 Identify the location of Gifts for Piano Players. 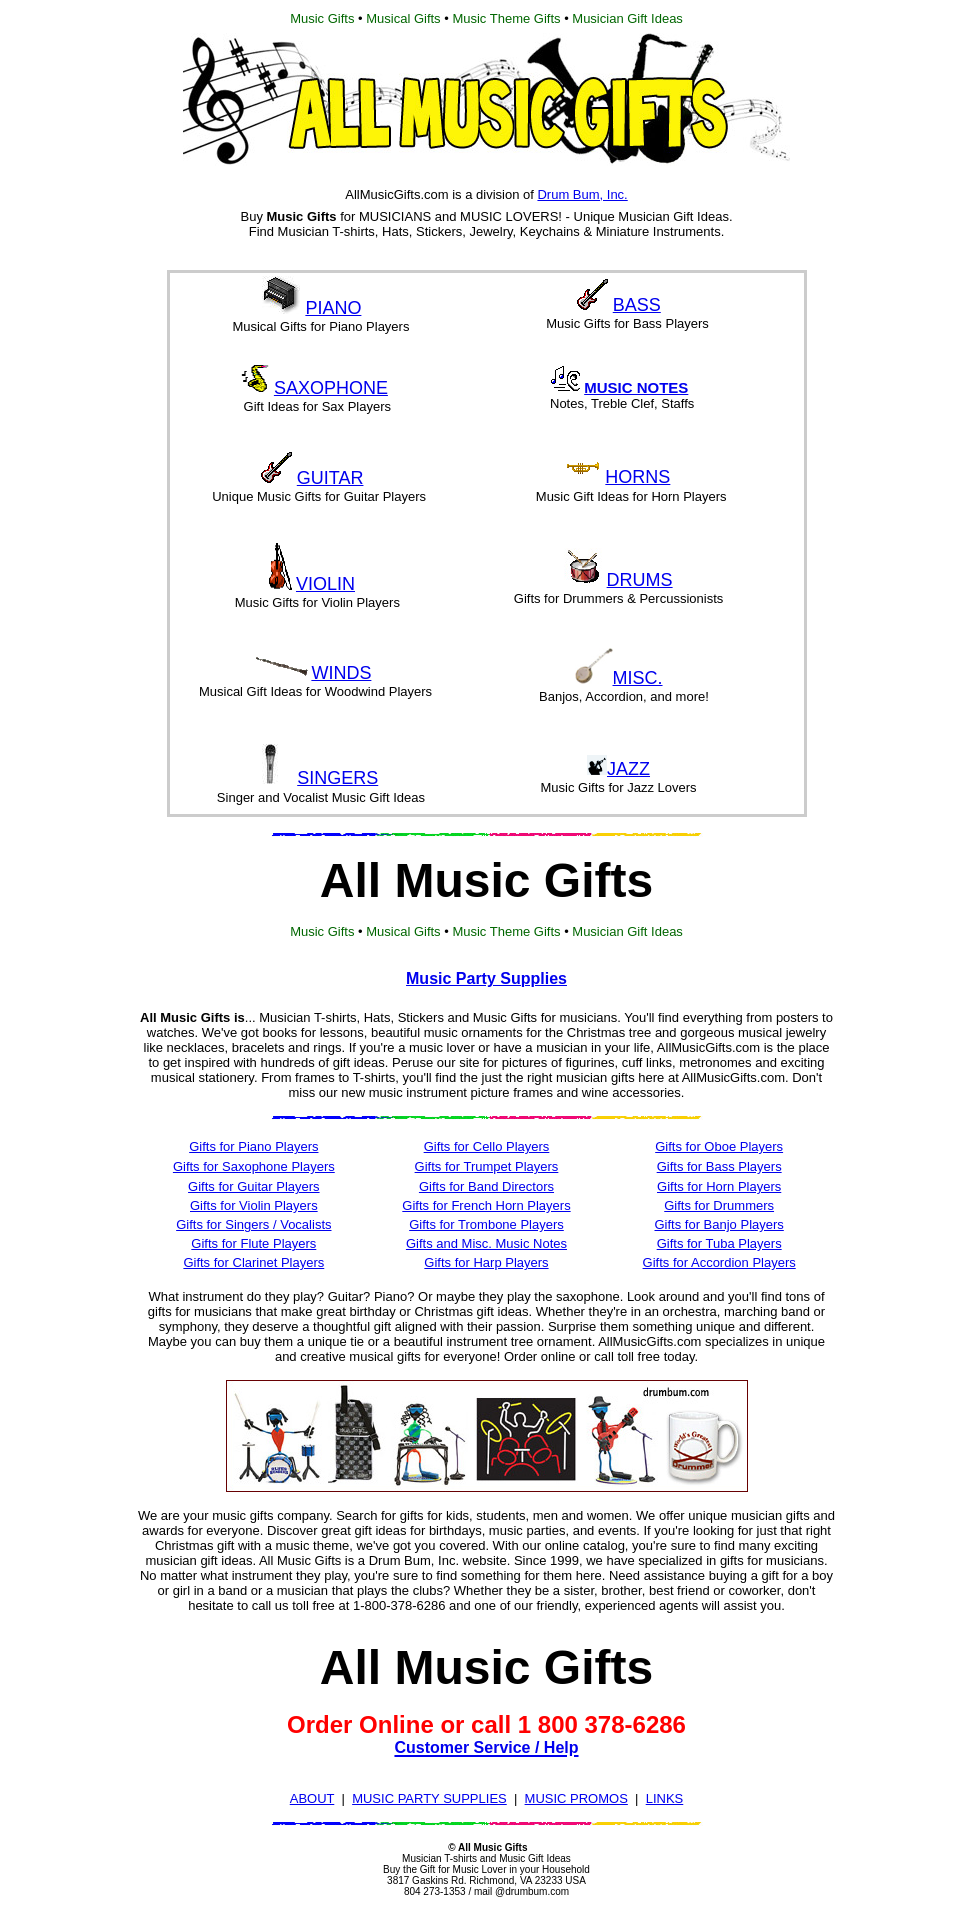
(253, 1146).